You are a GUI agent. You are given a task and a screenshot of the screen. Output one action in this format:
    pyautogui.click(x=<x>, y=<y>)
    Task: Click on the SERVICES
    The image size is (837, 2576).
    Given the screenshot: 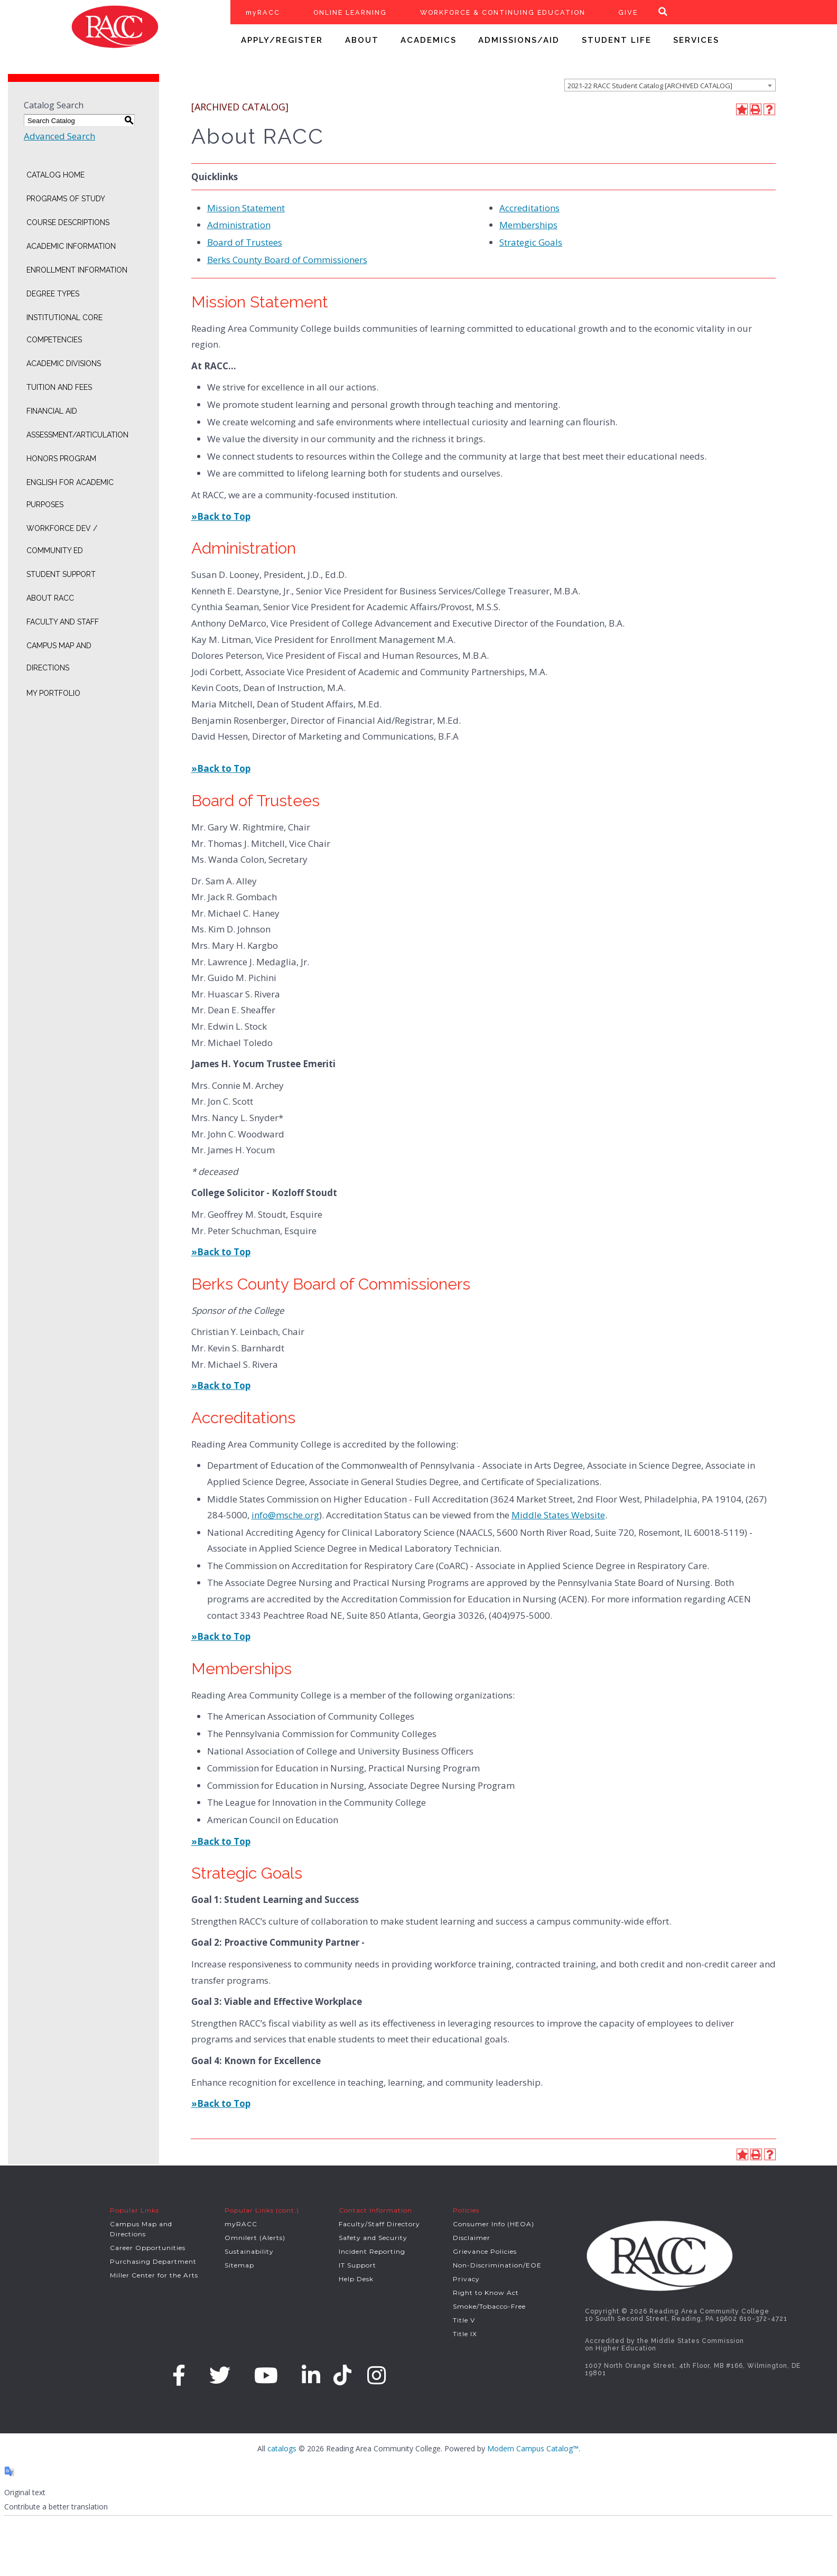 What is the action you would take?
    pyautogui.click(x=696, y=40)
    